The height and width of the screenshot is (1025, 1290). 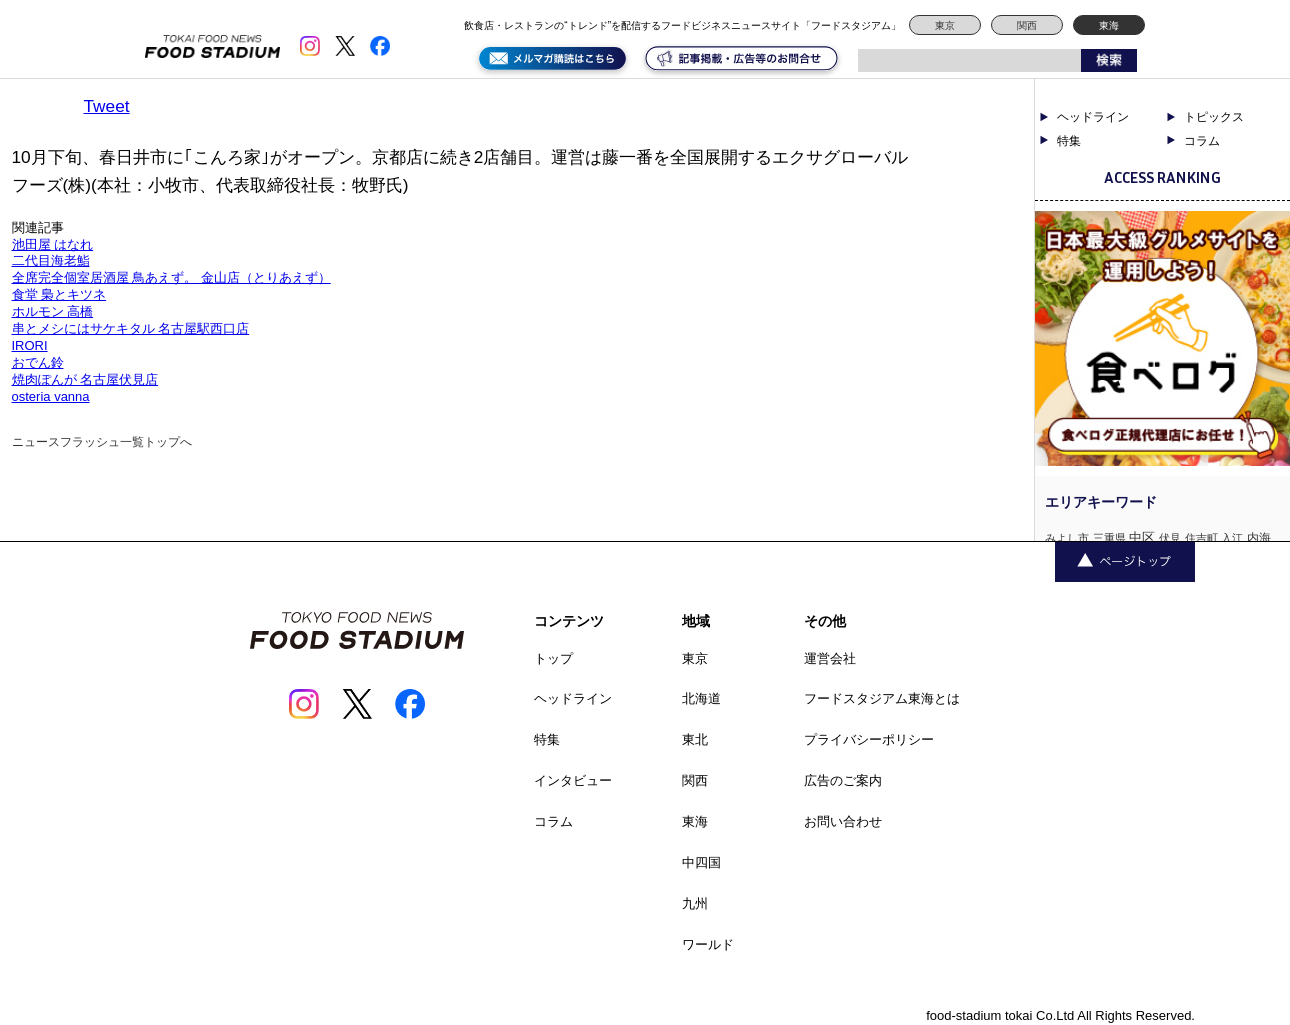 What do you see at coordinates (882, 698) in the screenshot?
I see `フードスタジアム東海とは` at bounding box center [882, 698].